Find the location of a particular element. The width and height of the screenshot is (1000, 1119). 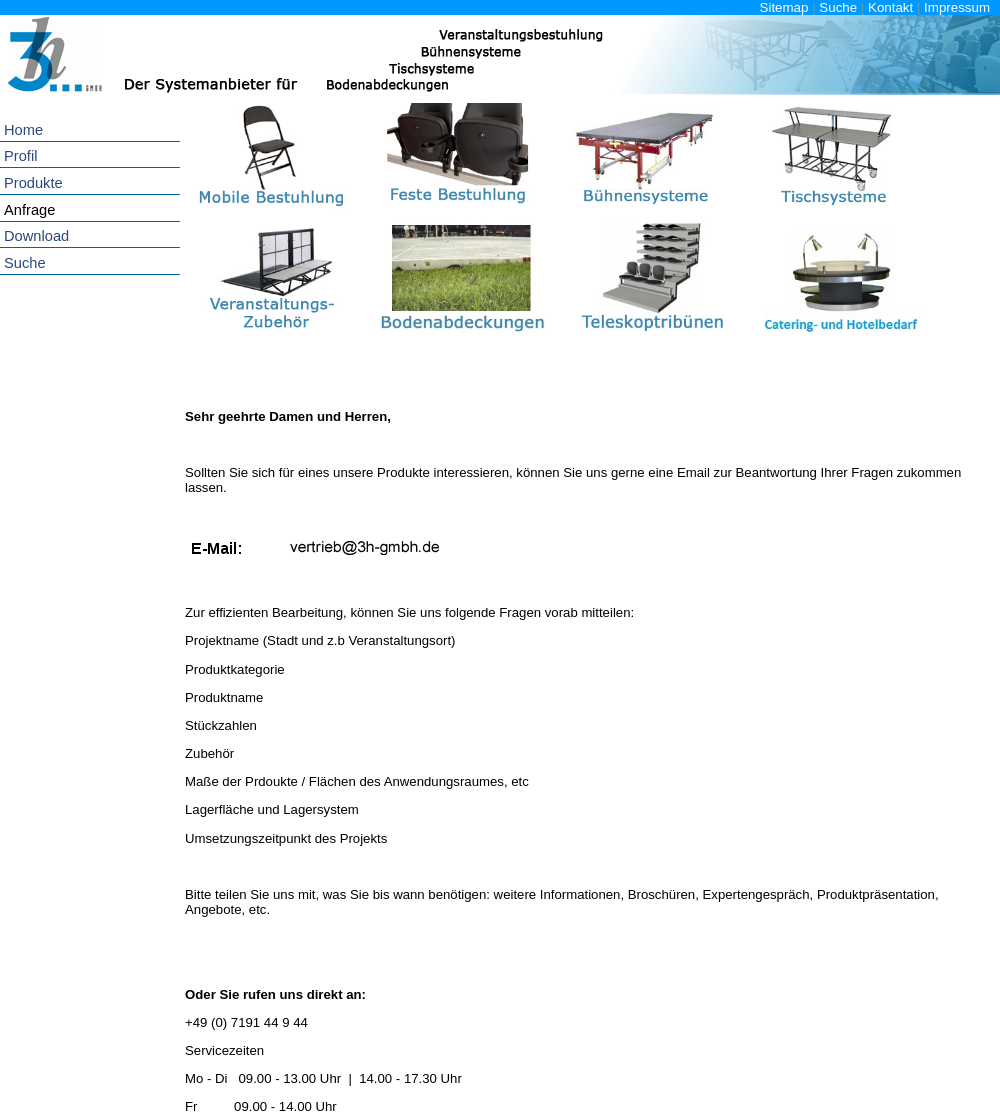

Produkte is located at coordinates (33, 183).